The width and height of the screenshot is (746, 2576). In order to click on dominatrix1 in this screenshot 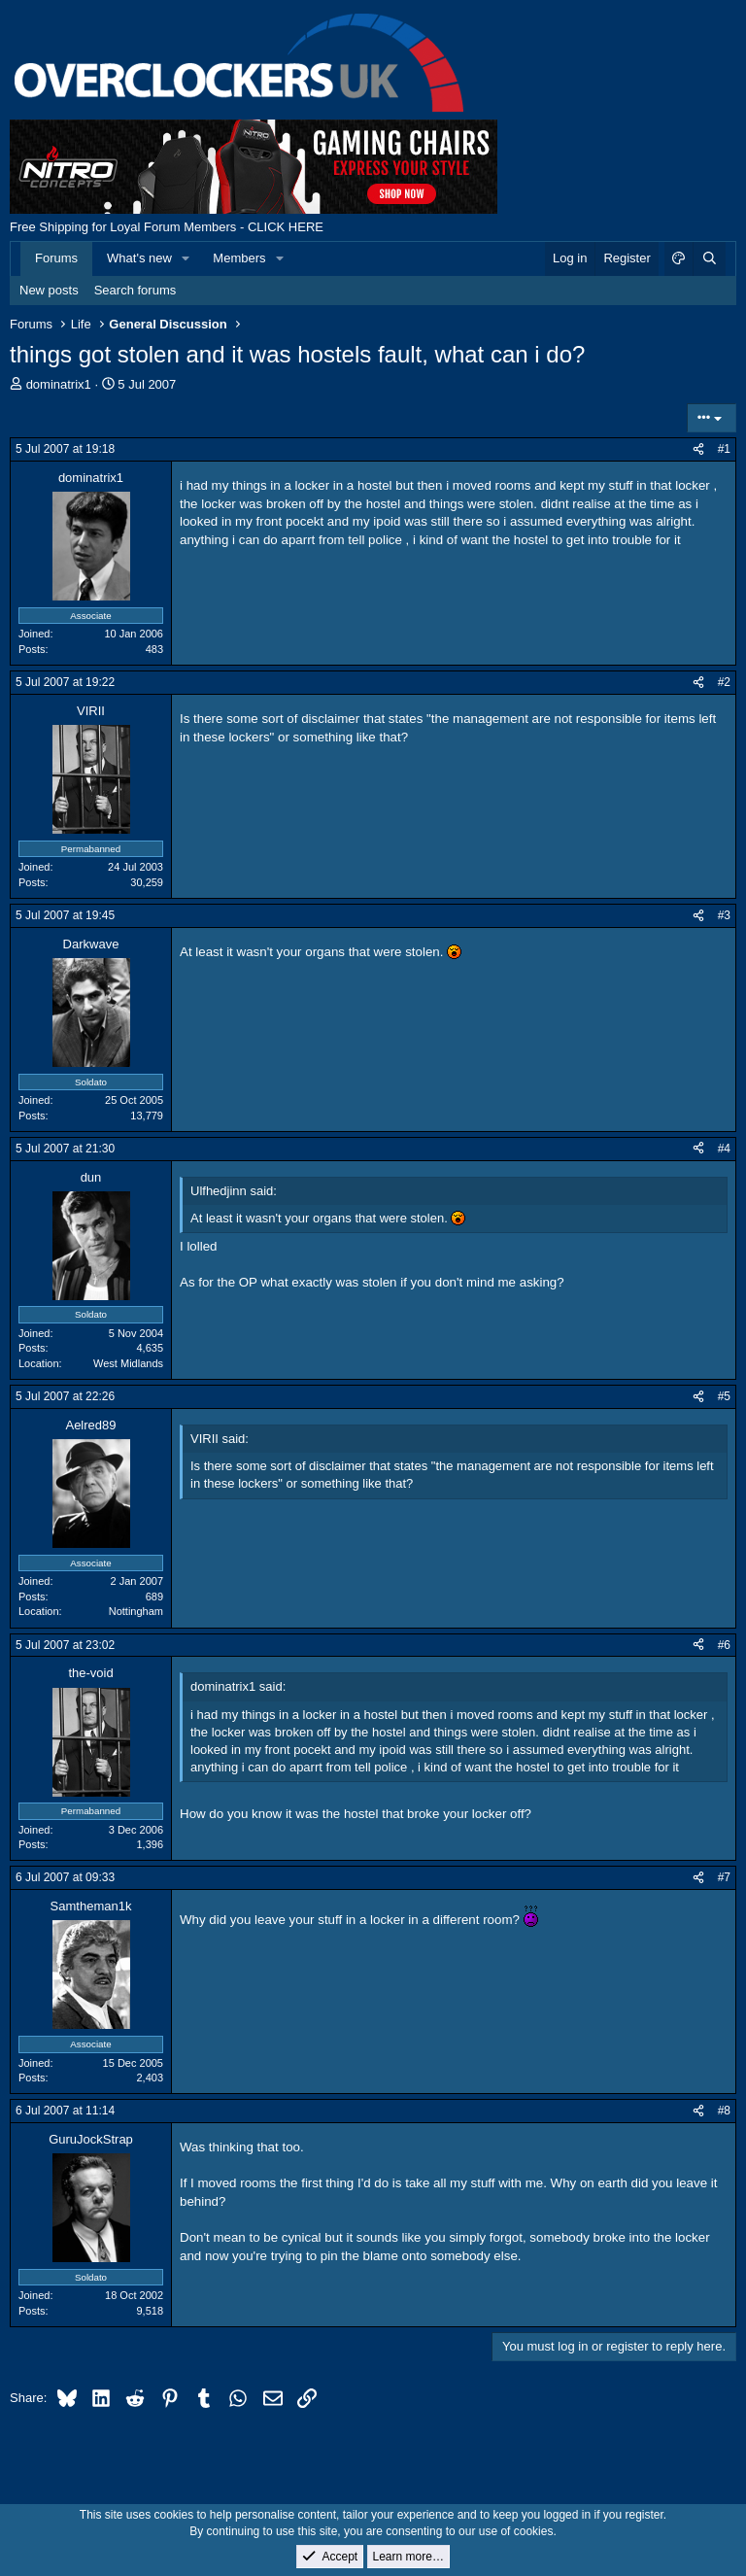, I will do `click(58, 384)`.